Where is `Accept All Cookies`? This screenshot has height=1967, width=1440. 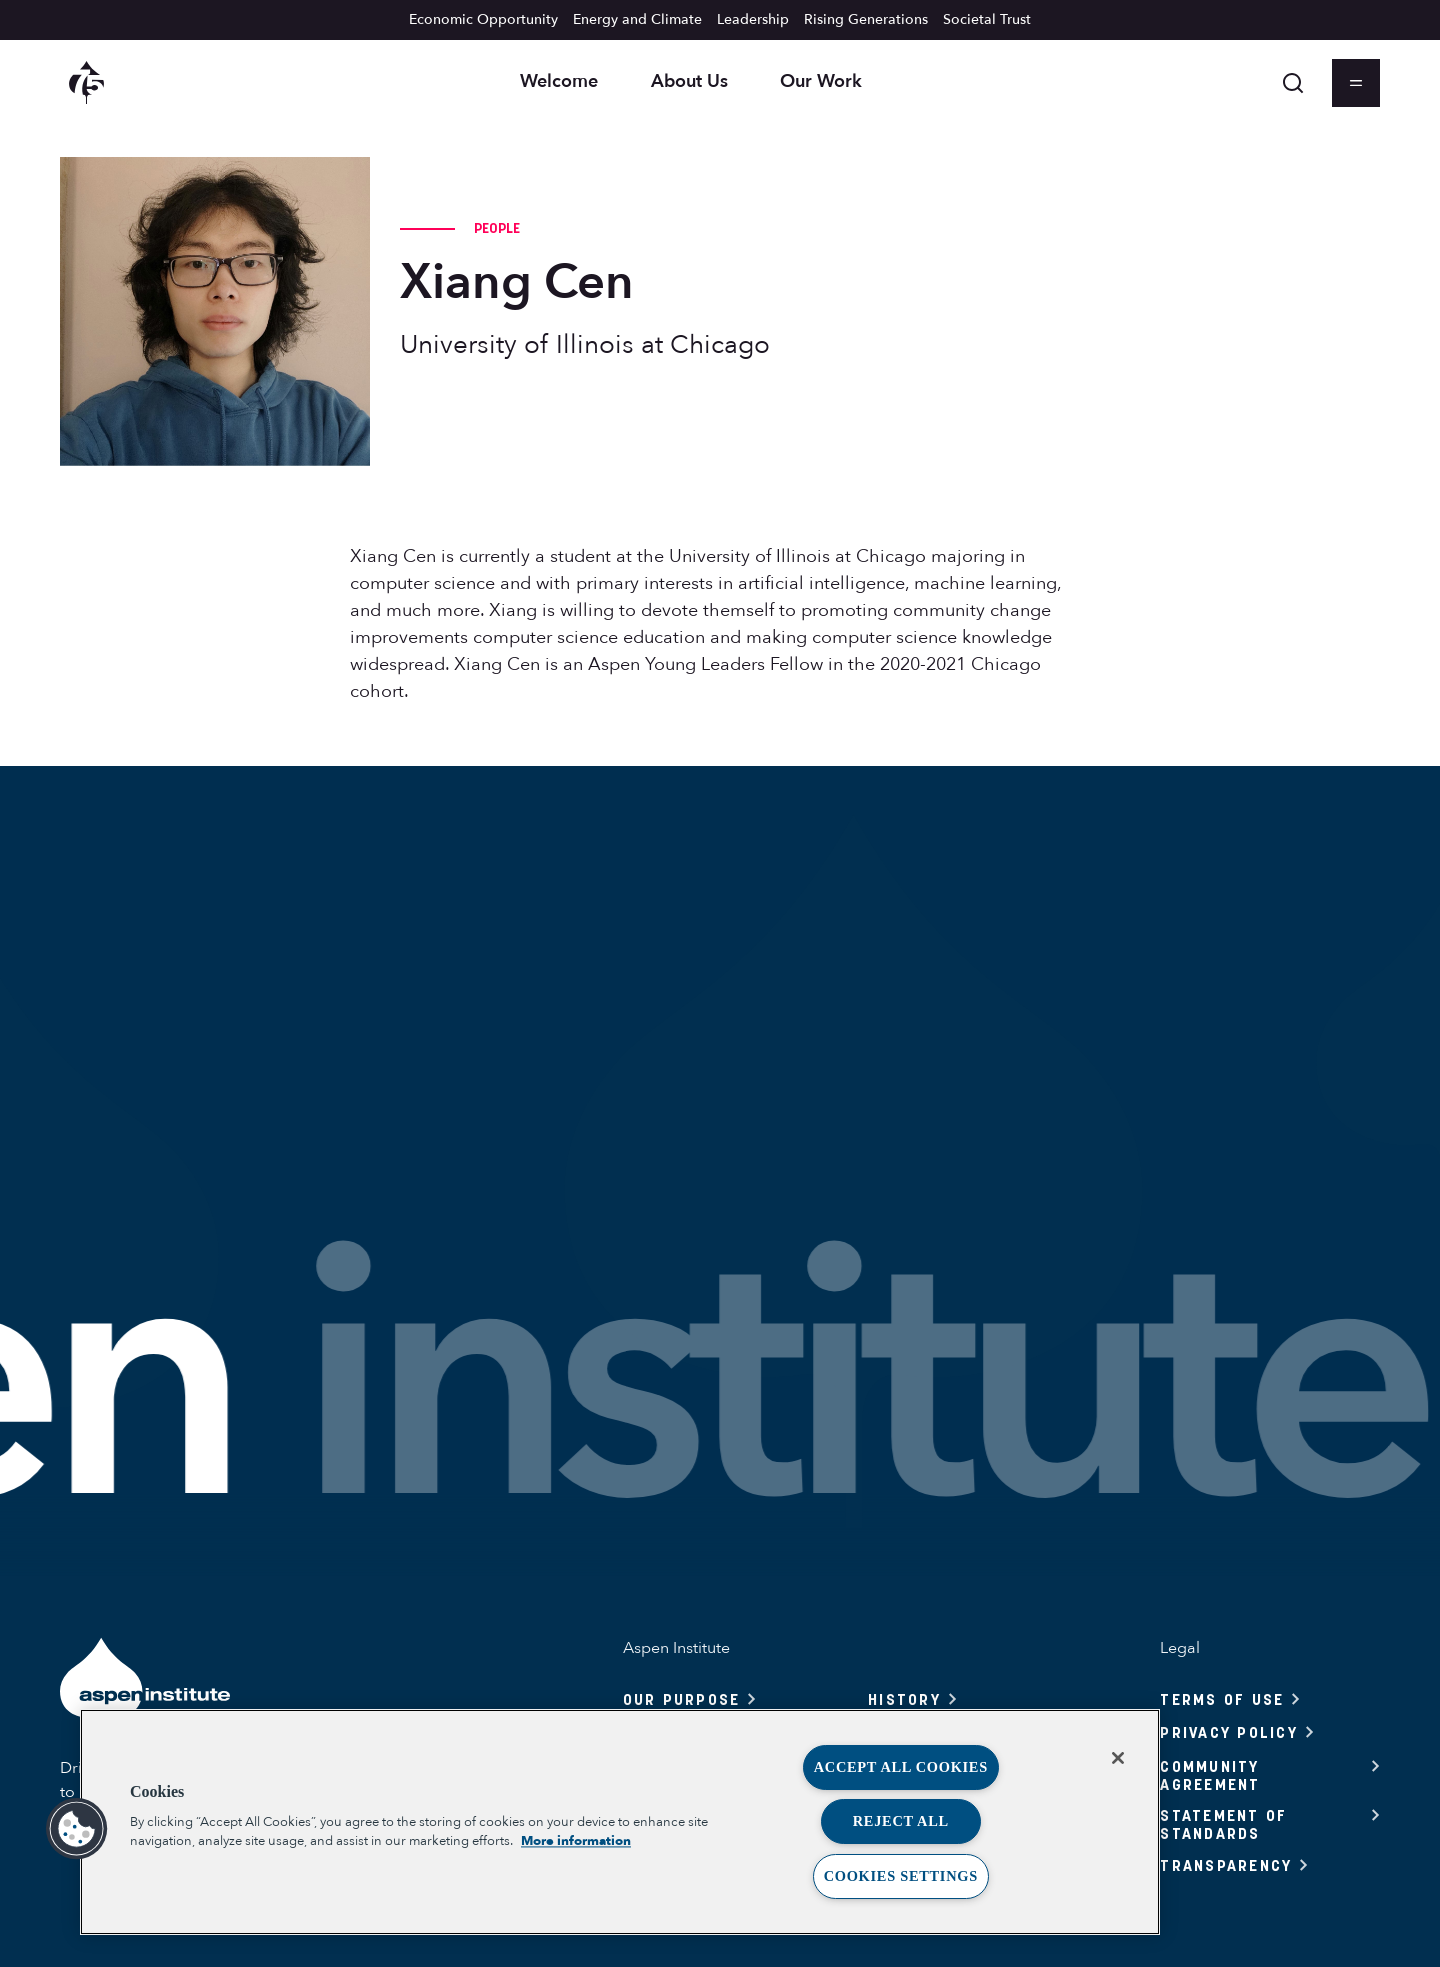 Accept All Cookies is located at coordinates (901, 1767).